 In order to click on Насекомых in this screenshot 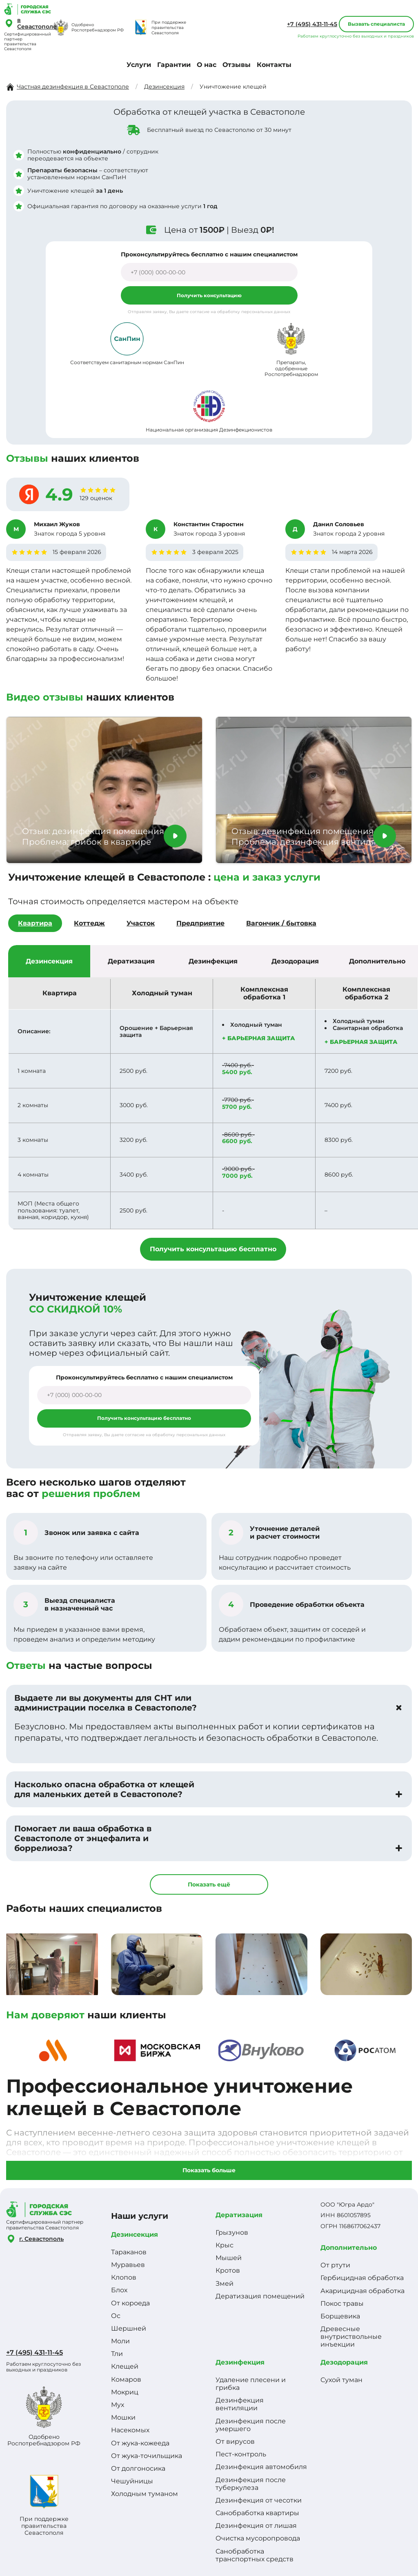, I will do `click(130, 2430)`.